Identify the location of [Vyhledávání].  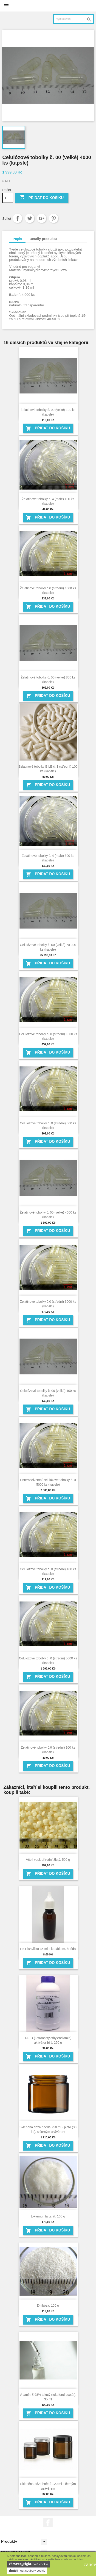
(73, 19).